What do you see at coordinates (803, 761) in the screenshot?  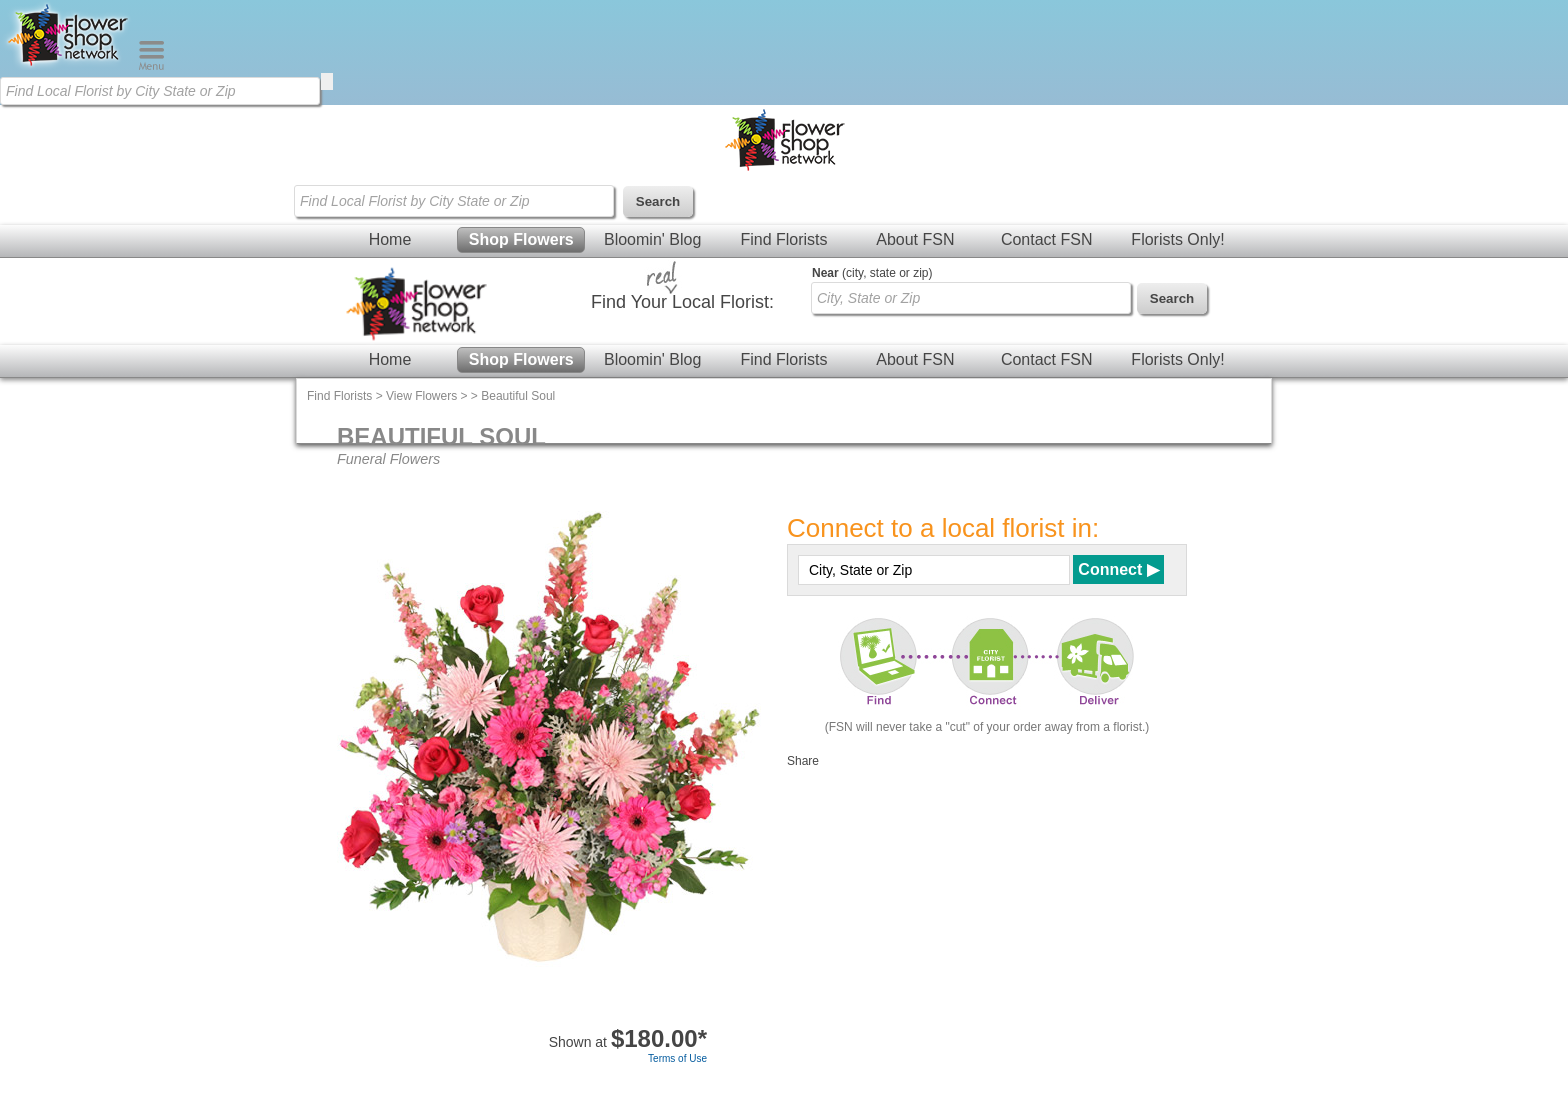 I see `Share` at bounding box center [803, 761].